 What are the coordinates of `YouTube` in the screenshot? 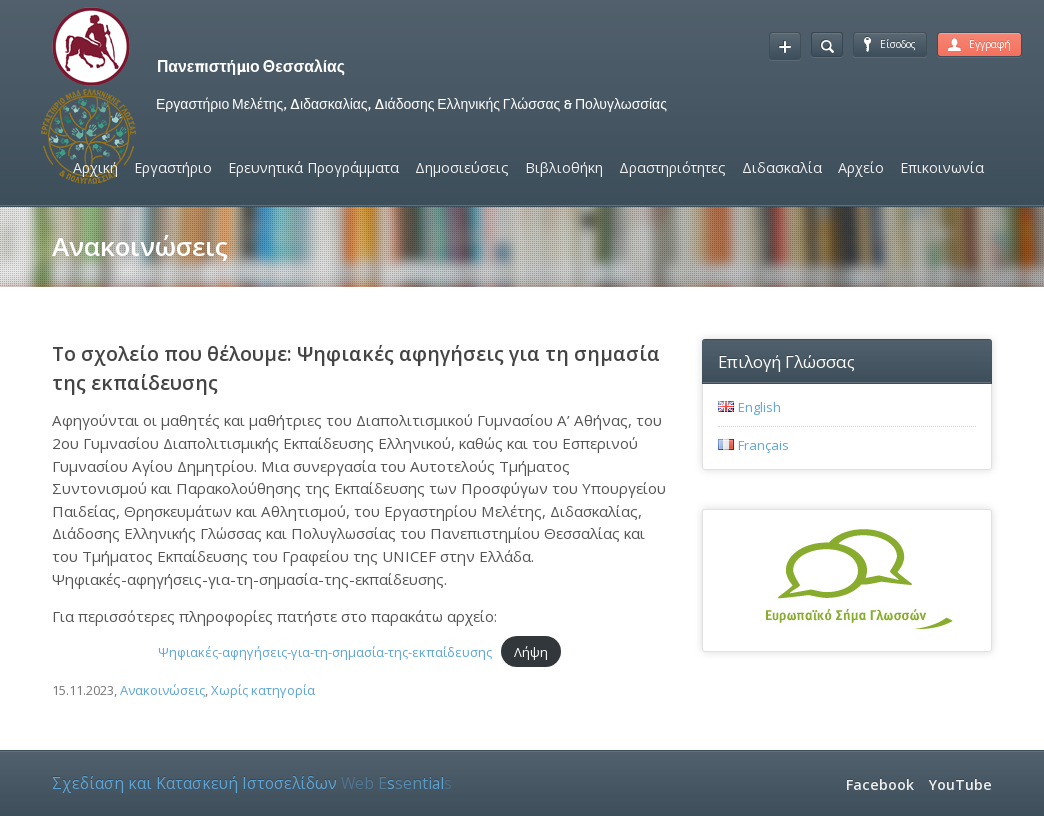 It's located at (960, 784).